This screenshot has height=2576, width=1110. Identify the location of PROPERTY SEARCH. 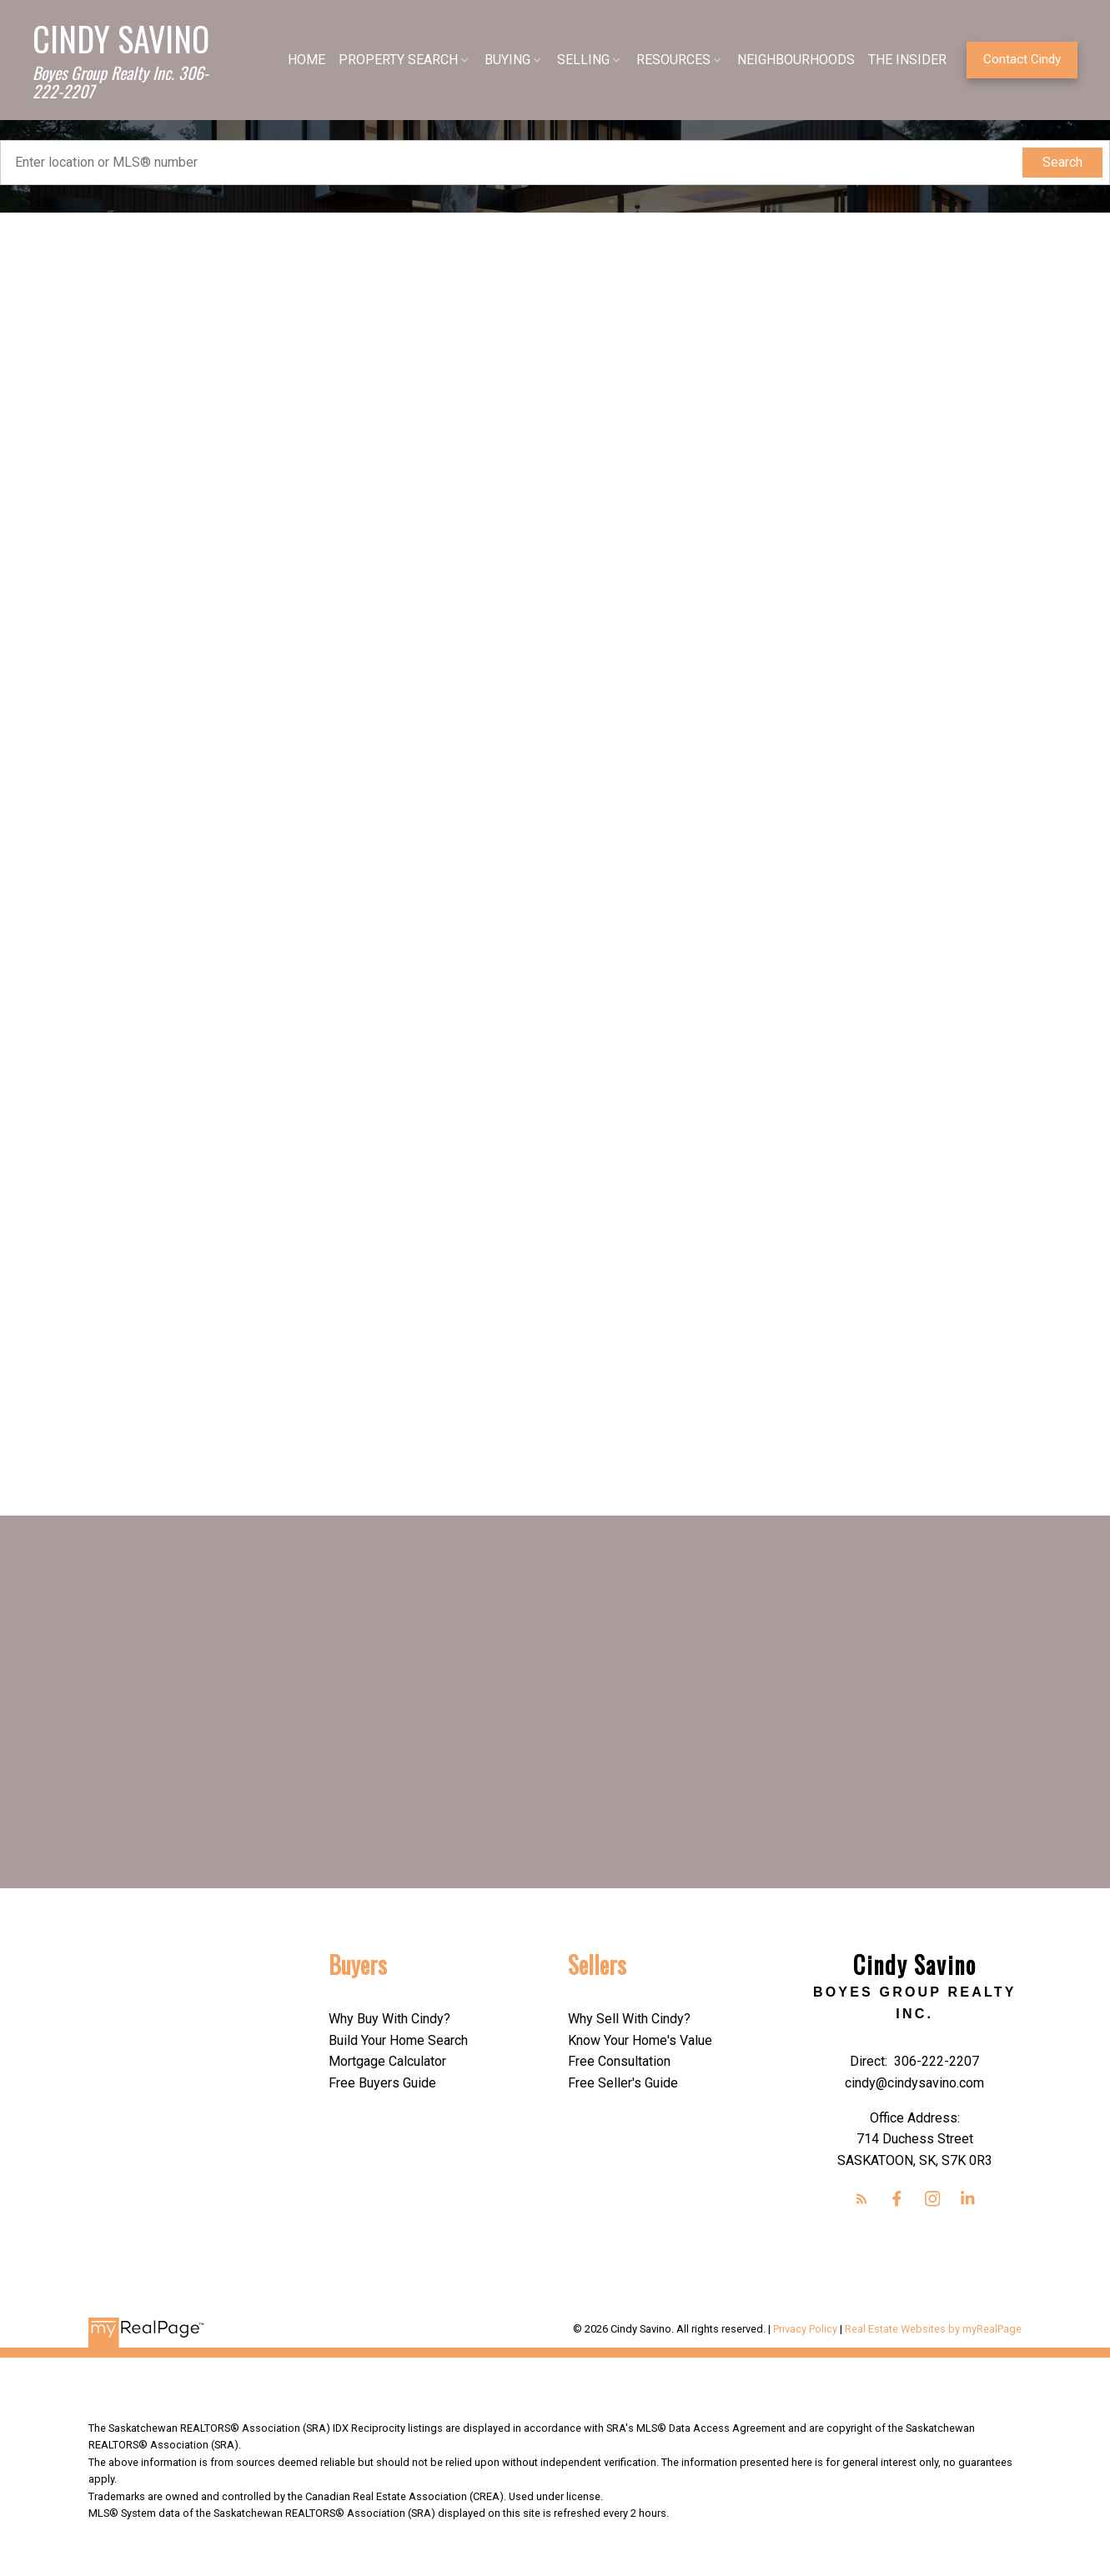
(393, 60).